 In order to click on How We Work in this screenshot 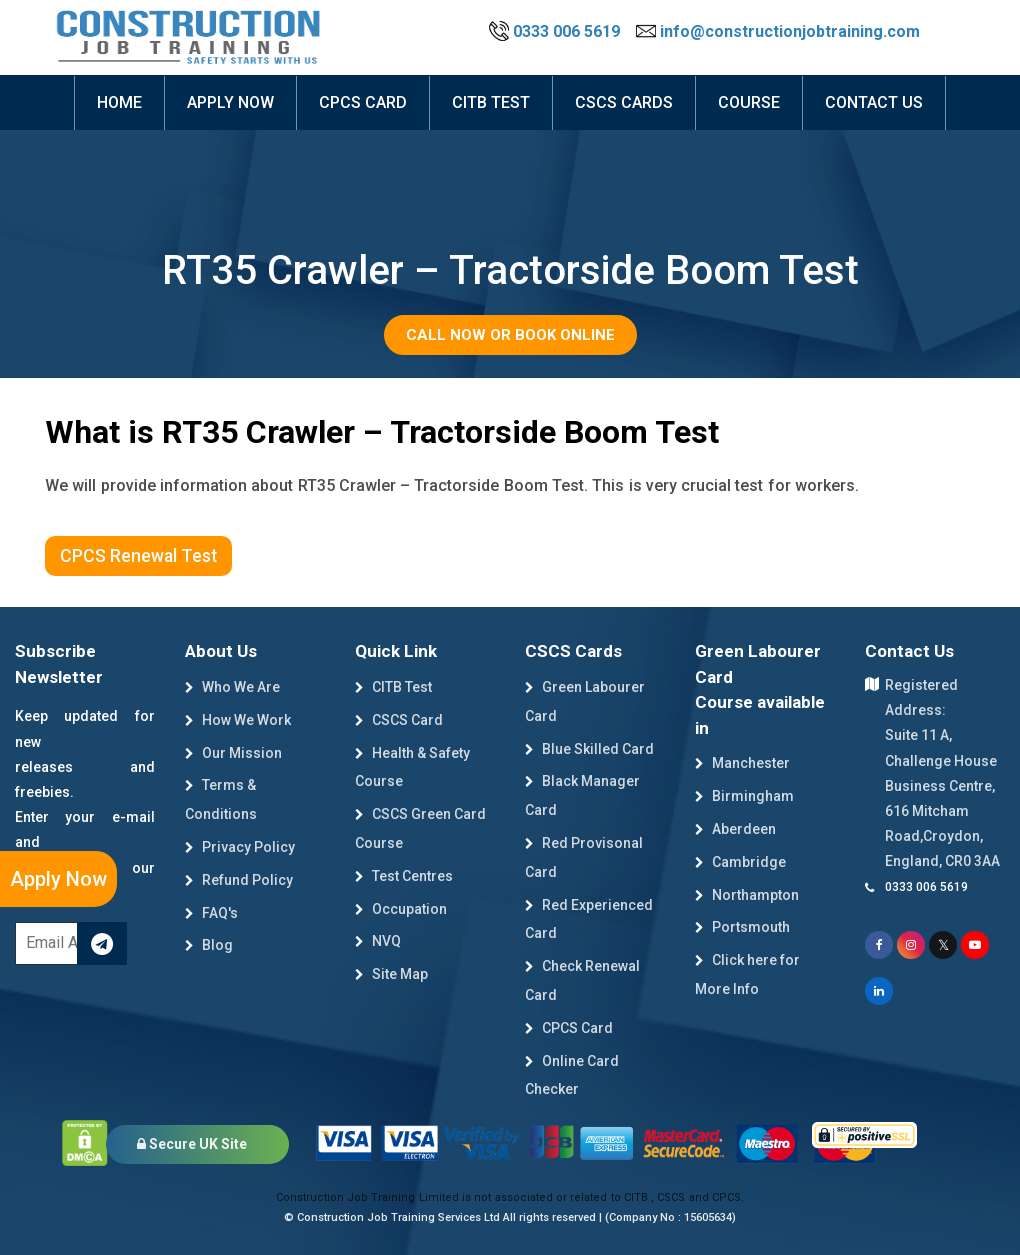, I will do `click(238, 720)`.